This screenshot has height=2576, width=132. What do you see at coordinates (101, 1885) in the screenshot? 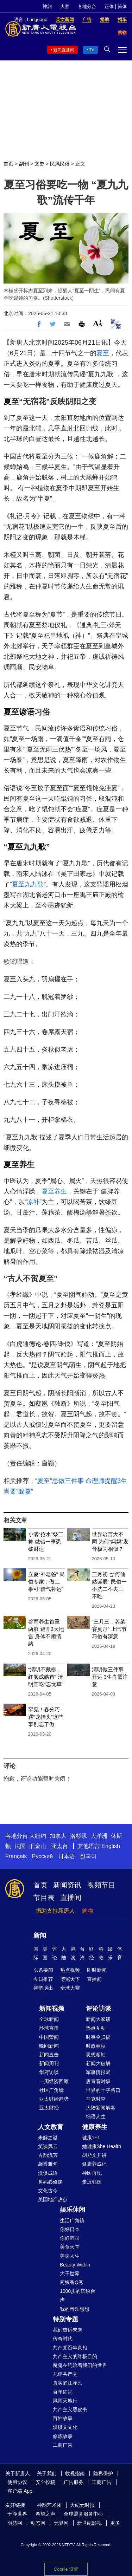
I see `视频节目` at bounding box center [101, 1885].